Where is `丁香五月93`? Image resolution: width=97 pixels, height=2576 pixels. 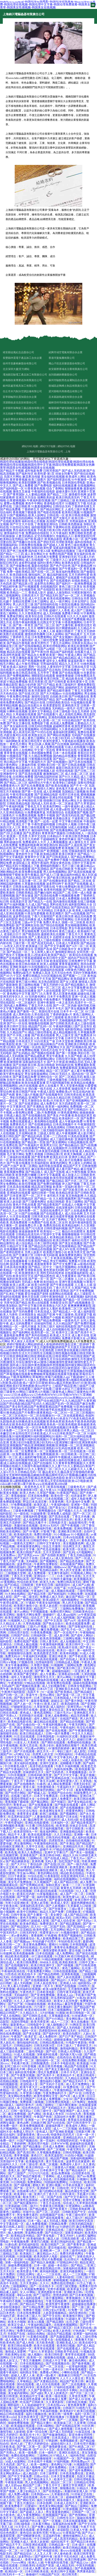
丁香五月93 is located at coordinates (24, 2277).